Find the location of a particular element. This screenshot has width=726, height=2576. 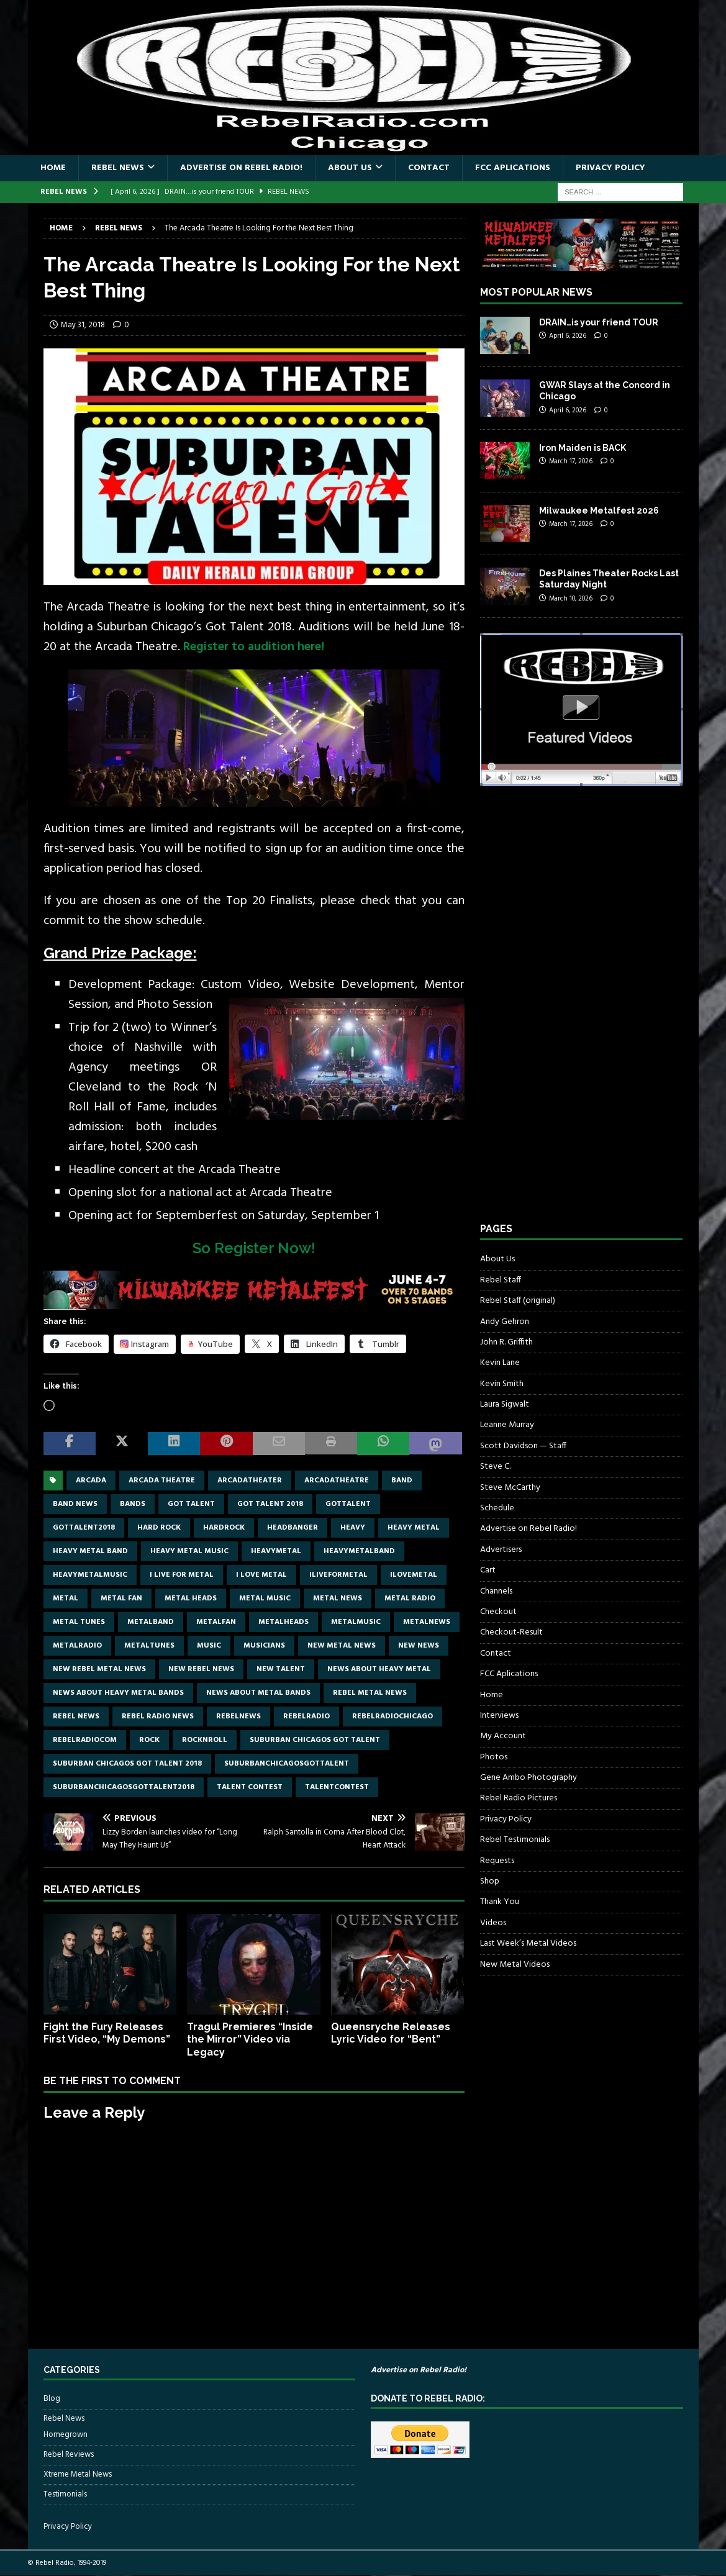

New Metal Videos is located at coordinates (515, 1964).